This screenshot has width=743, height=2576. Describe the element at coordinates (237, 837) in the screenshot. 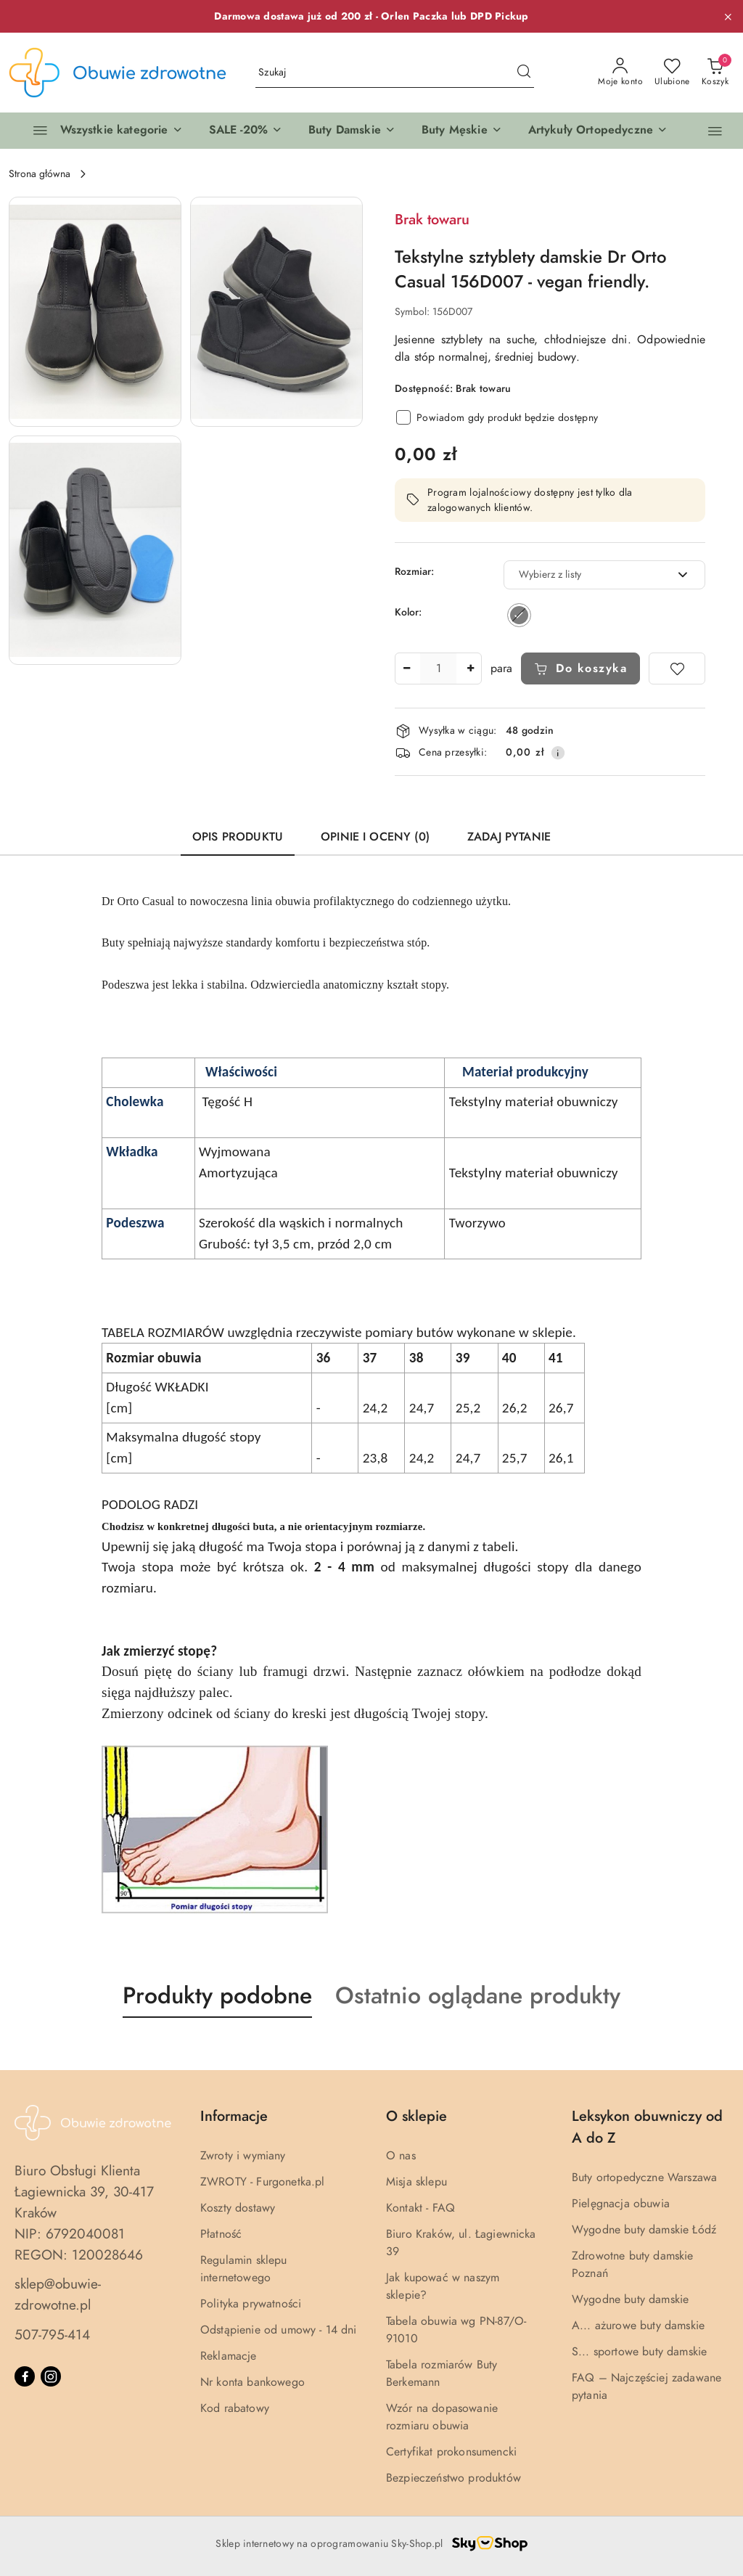

I see `Opis produktu [tab]` at that location.